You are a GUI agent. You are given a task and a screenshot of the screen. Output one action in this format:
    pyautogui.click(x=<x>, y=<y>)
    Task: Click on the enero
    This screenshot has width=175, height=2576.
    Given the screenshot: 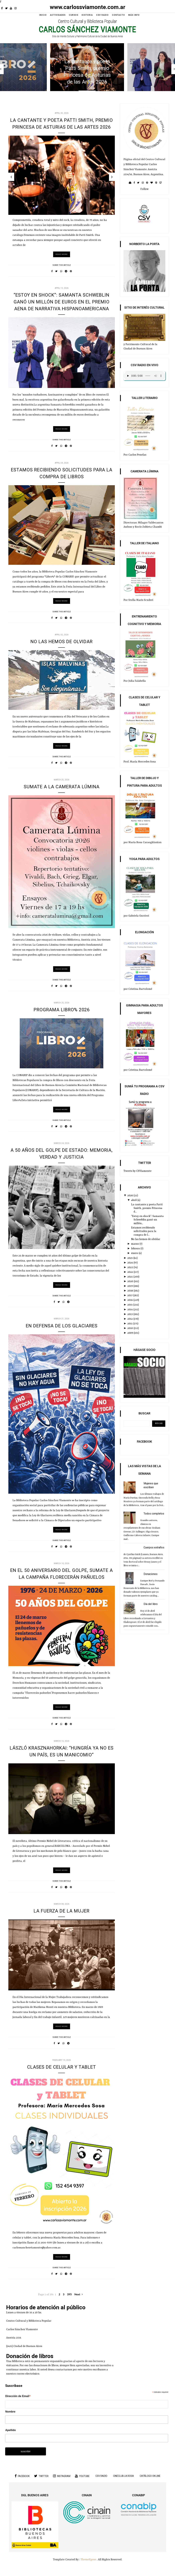 What is the action you would take?
    pyautogui.click(x=134, y=1253)
    